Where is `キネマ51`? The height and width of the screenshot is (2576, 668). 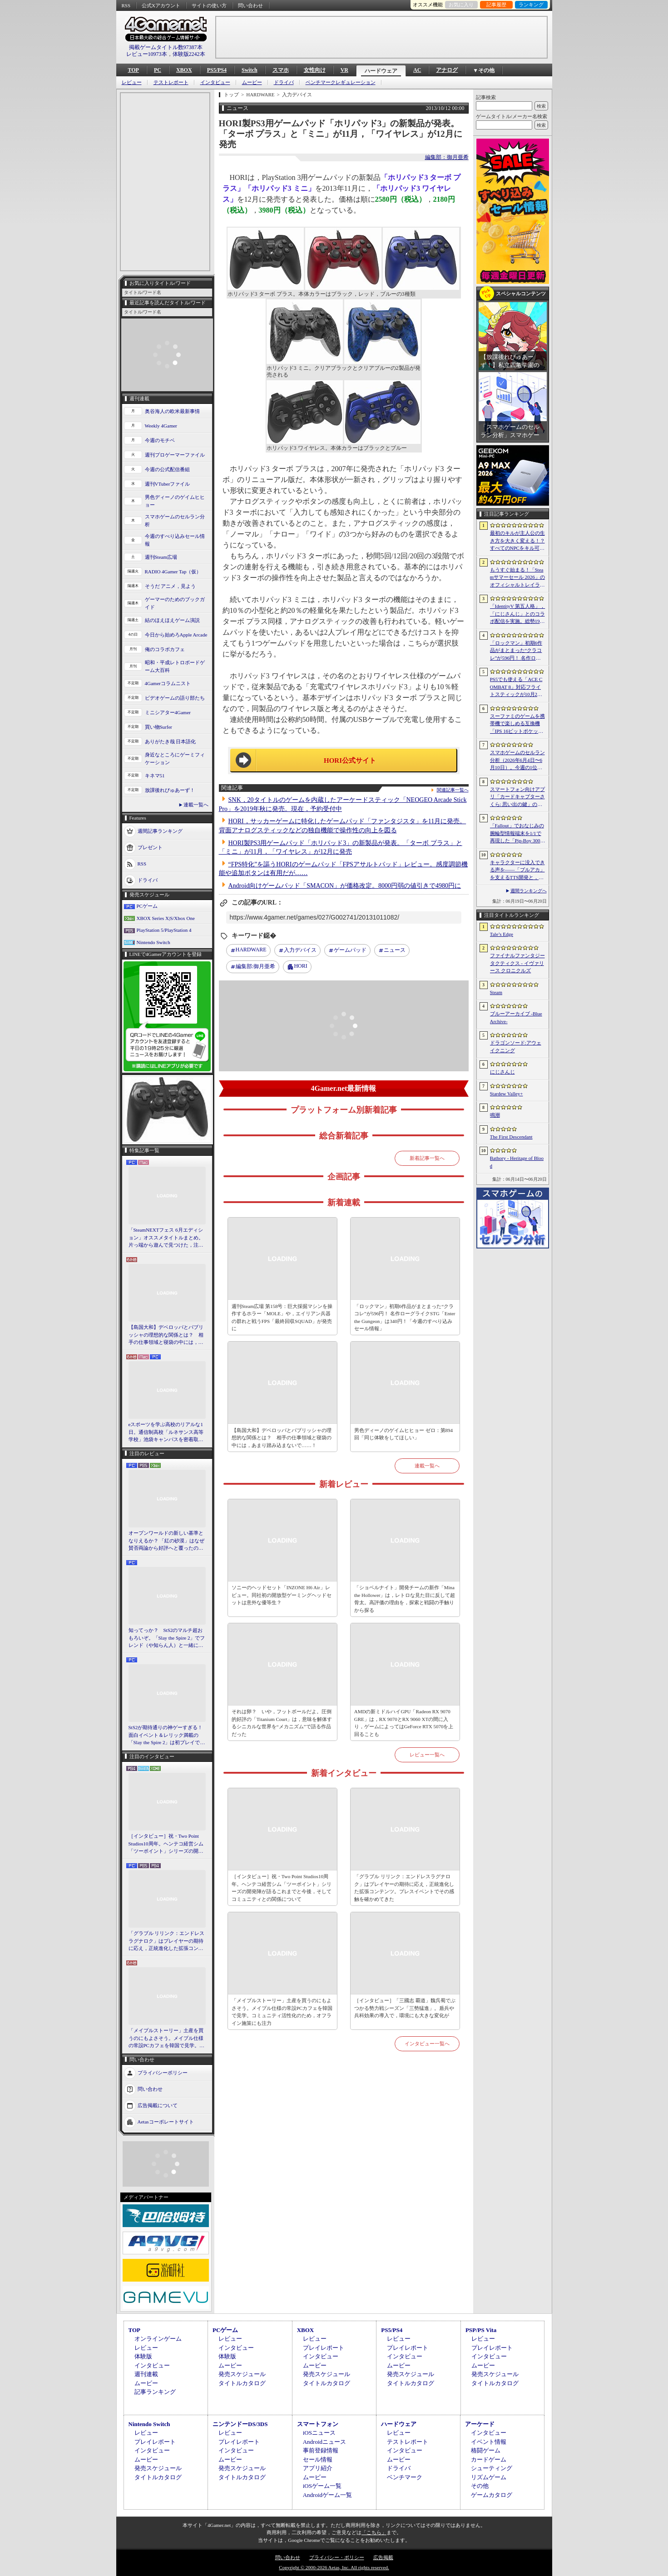
キネマ51 is located at coordinates (155, 775).